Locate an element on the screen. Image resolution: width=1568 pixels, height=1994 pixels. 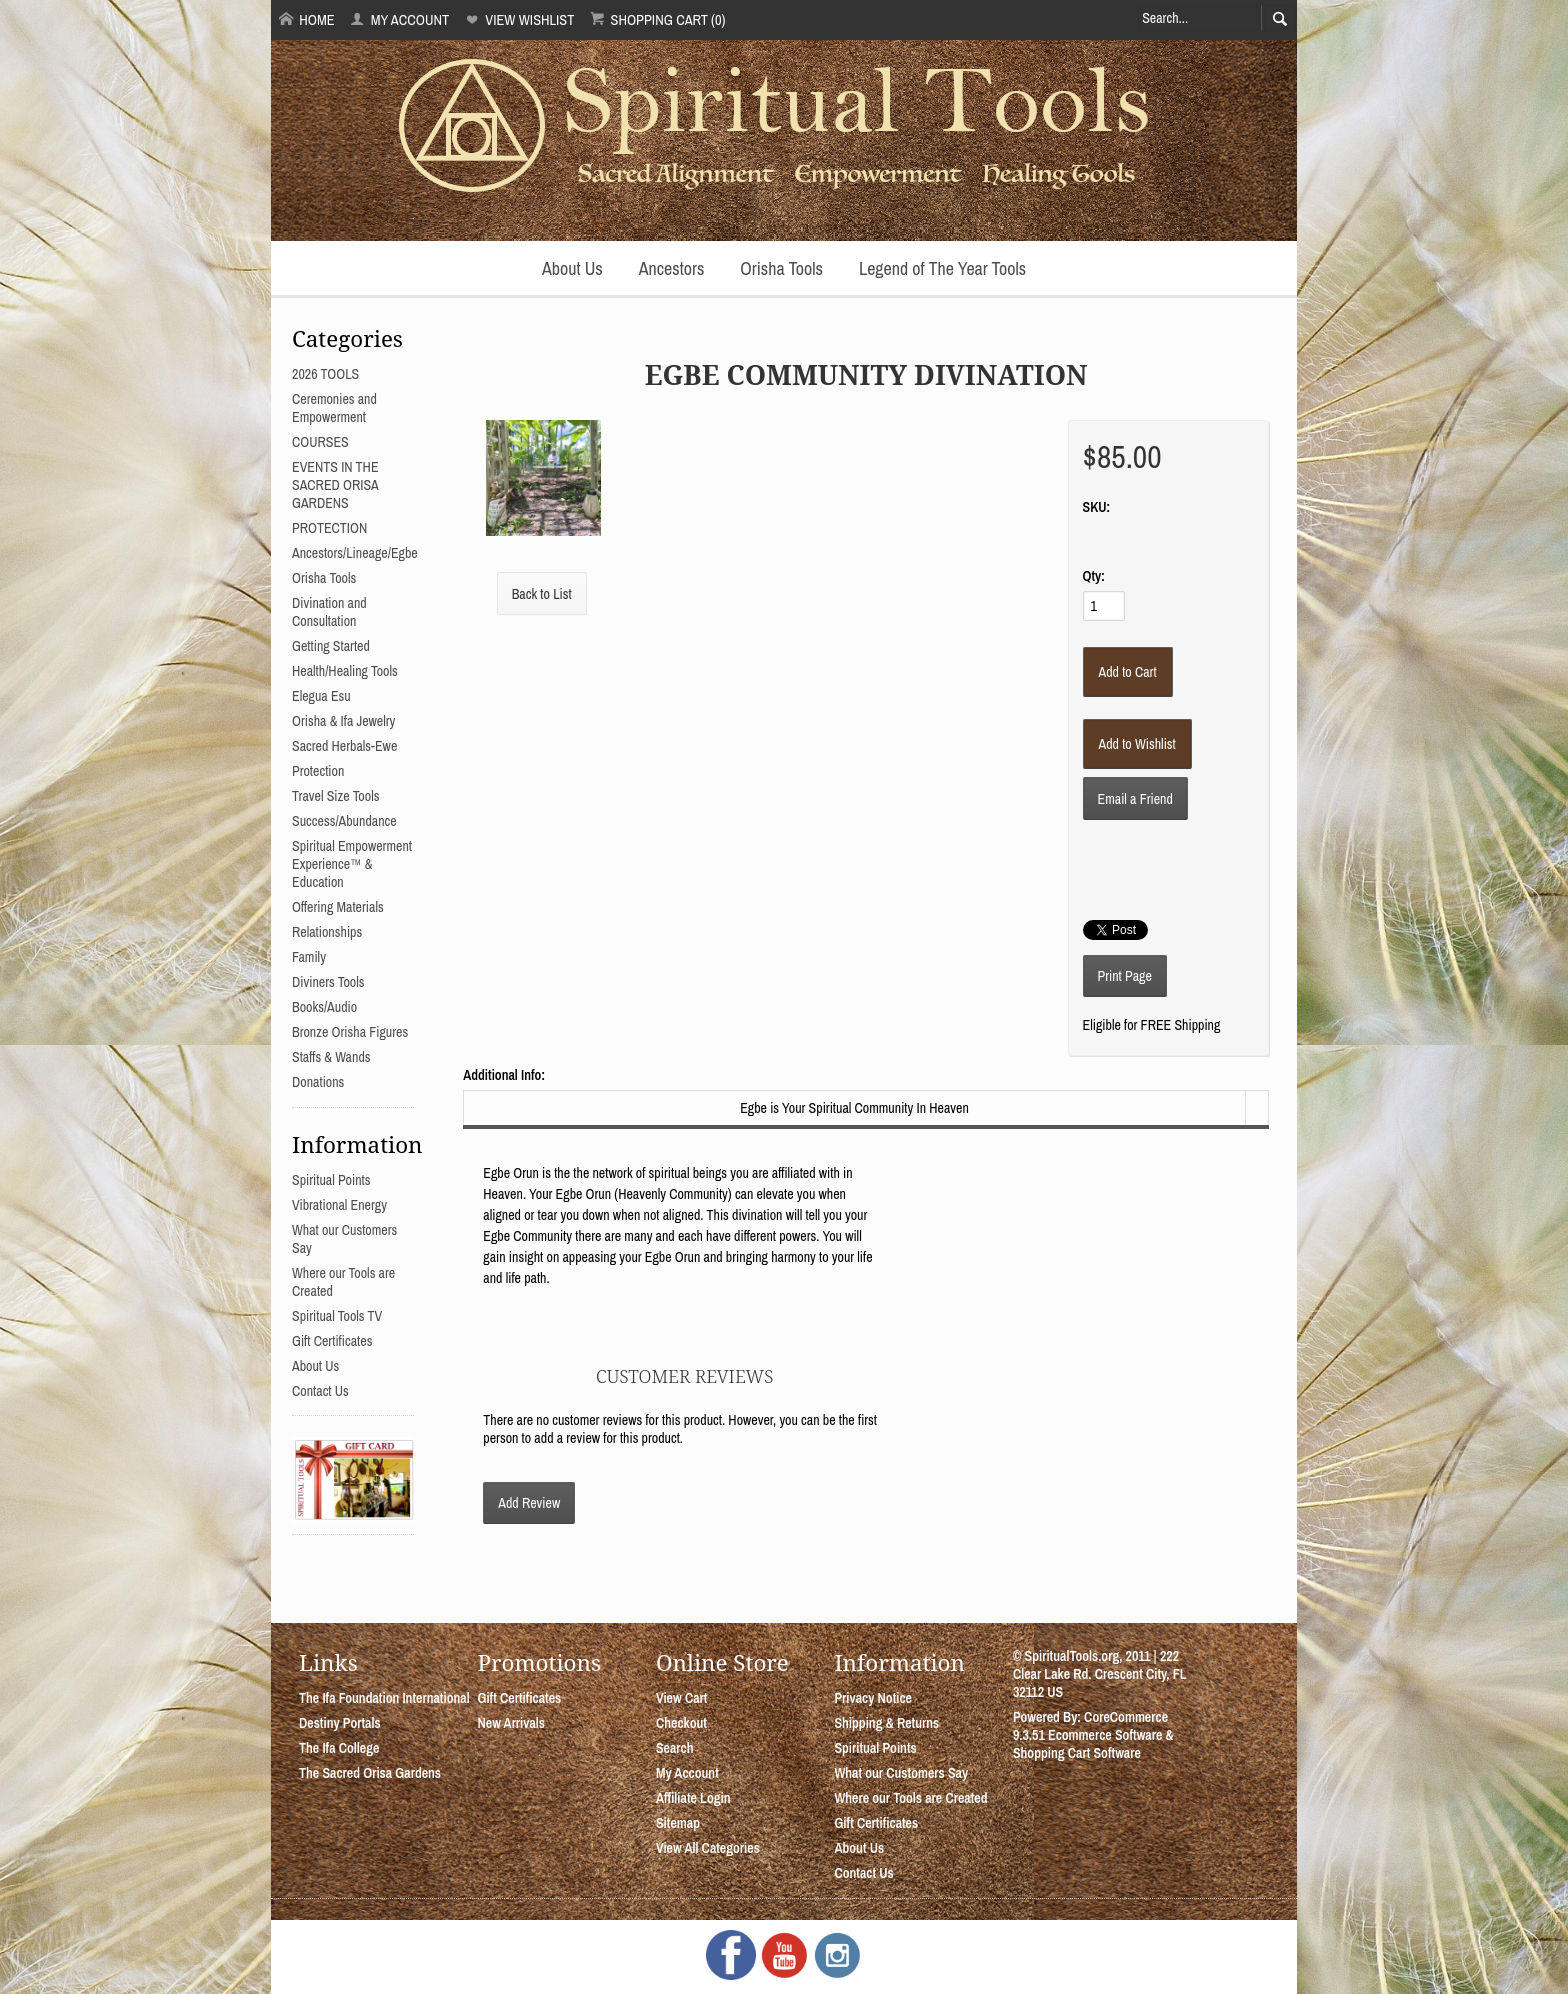
Privacy Notice is located at coordinates (873, 1698).